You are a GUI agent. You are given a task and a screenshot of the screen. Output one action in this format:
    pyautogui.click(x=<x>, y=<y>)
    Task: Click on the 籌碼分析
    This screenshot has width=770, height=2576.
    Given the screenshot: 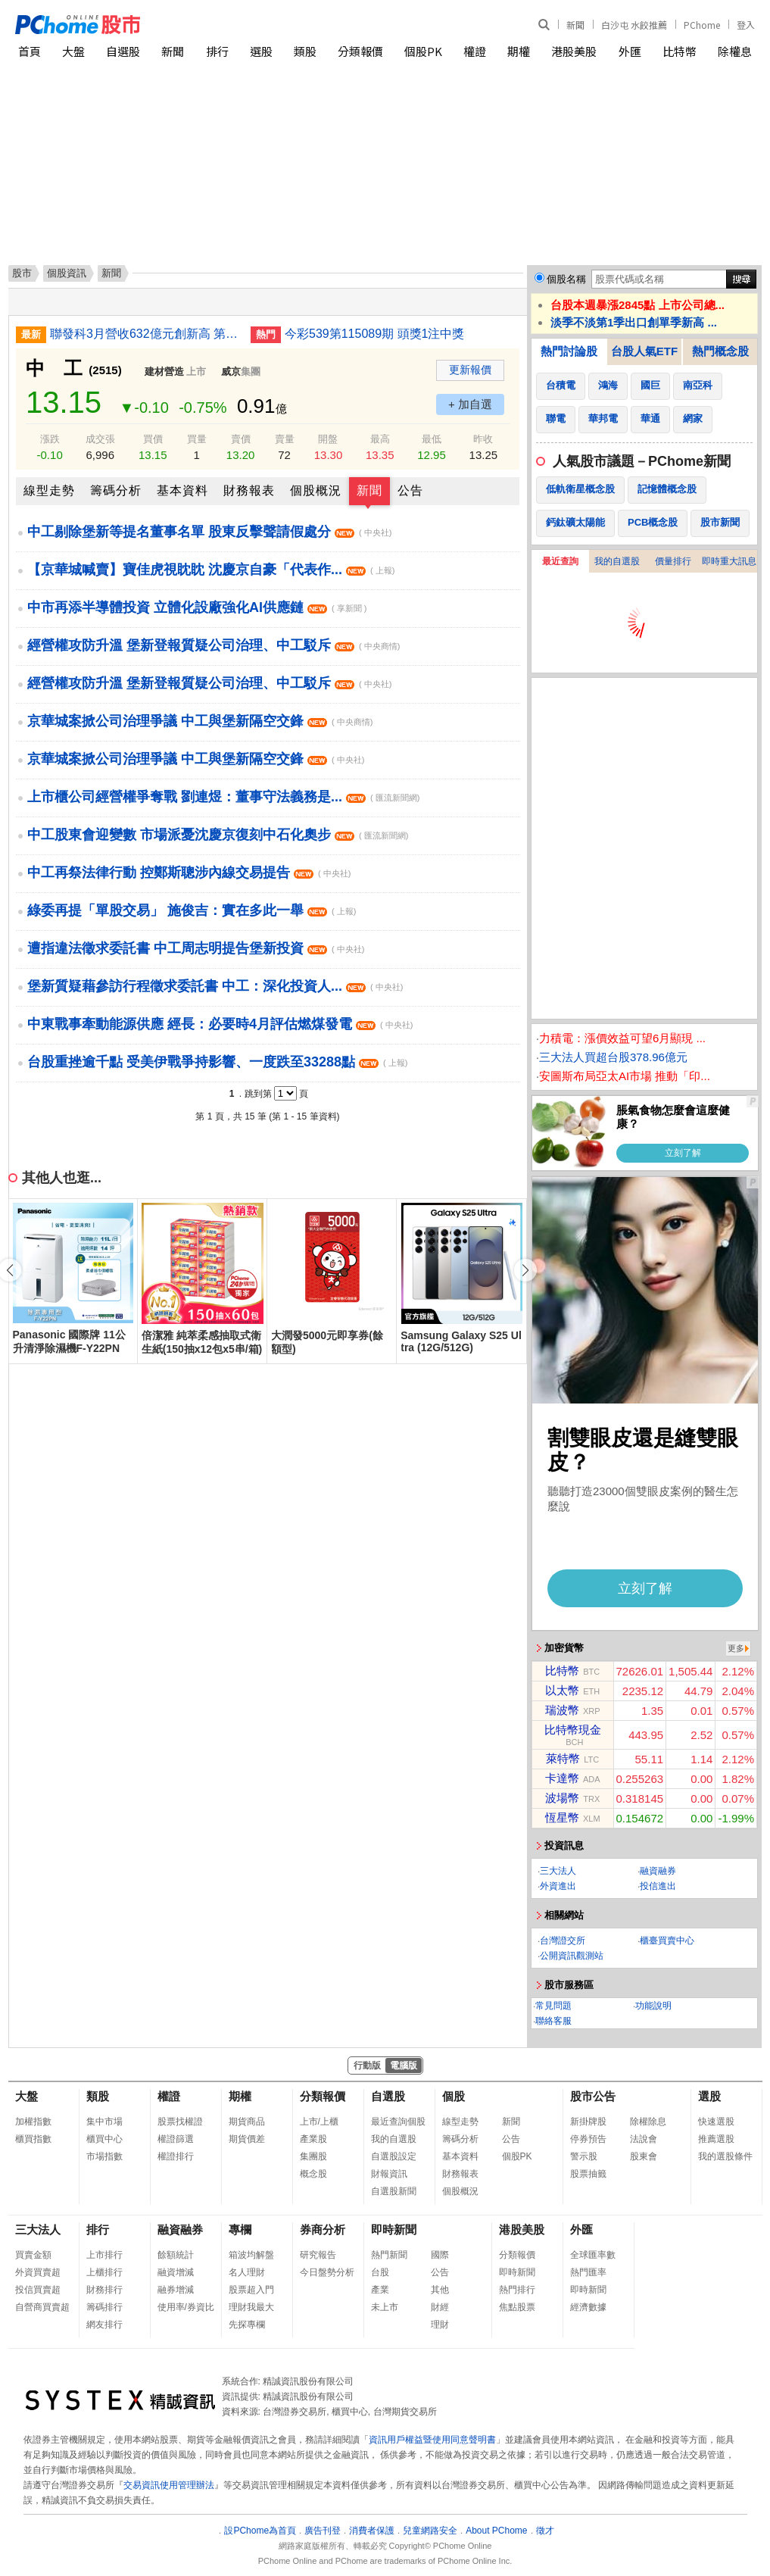 What is the action you would take?
    pyautogui.click(x=116, y=490)
    